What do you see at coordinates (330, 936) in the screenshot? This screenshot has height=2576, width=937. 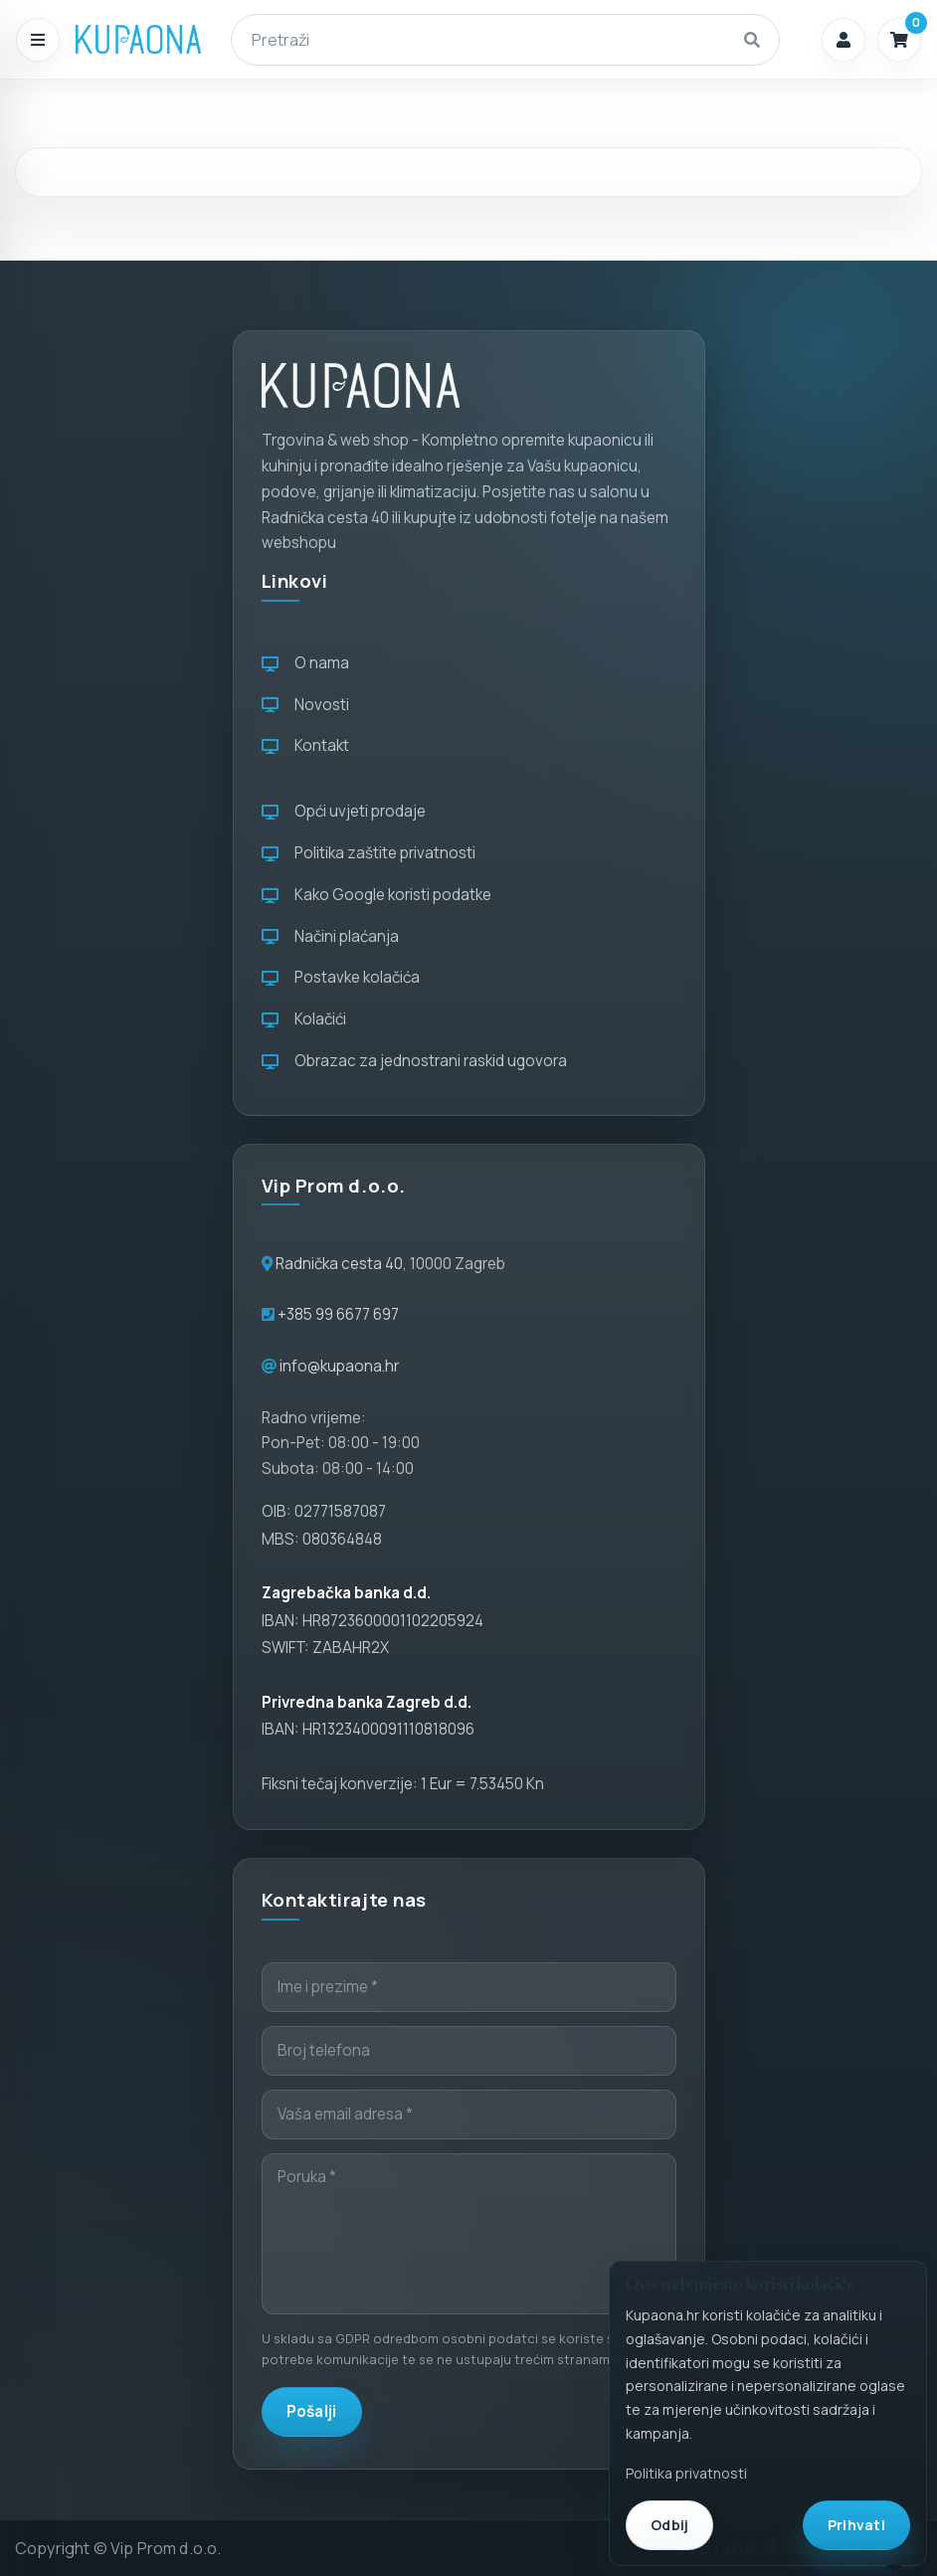 I see `Načini plaćanja` at bounding box center [330, 936].